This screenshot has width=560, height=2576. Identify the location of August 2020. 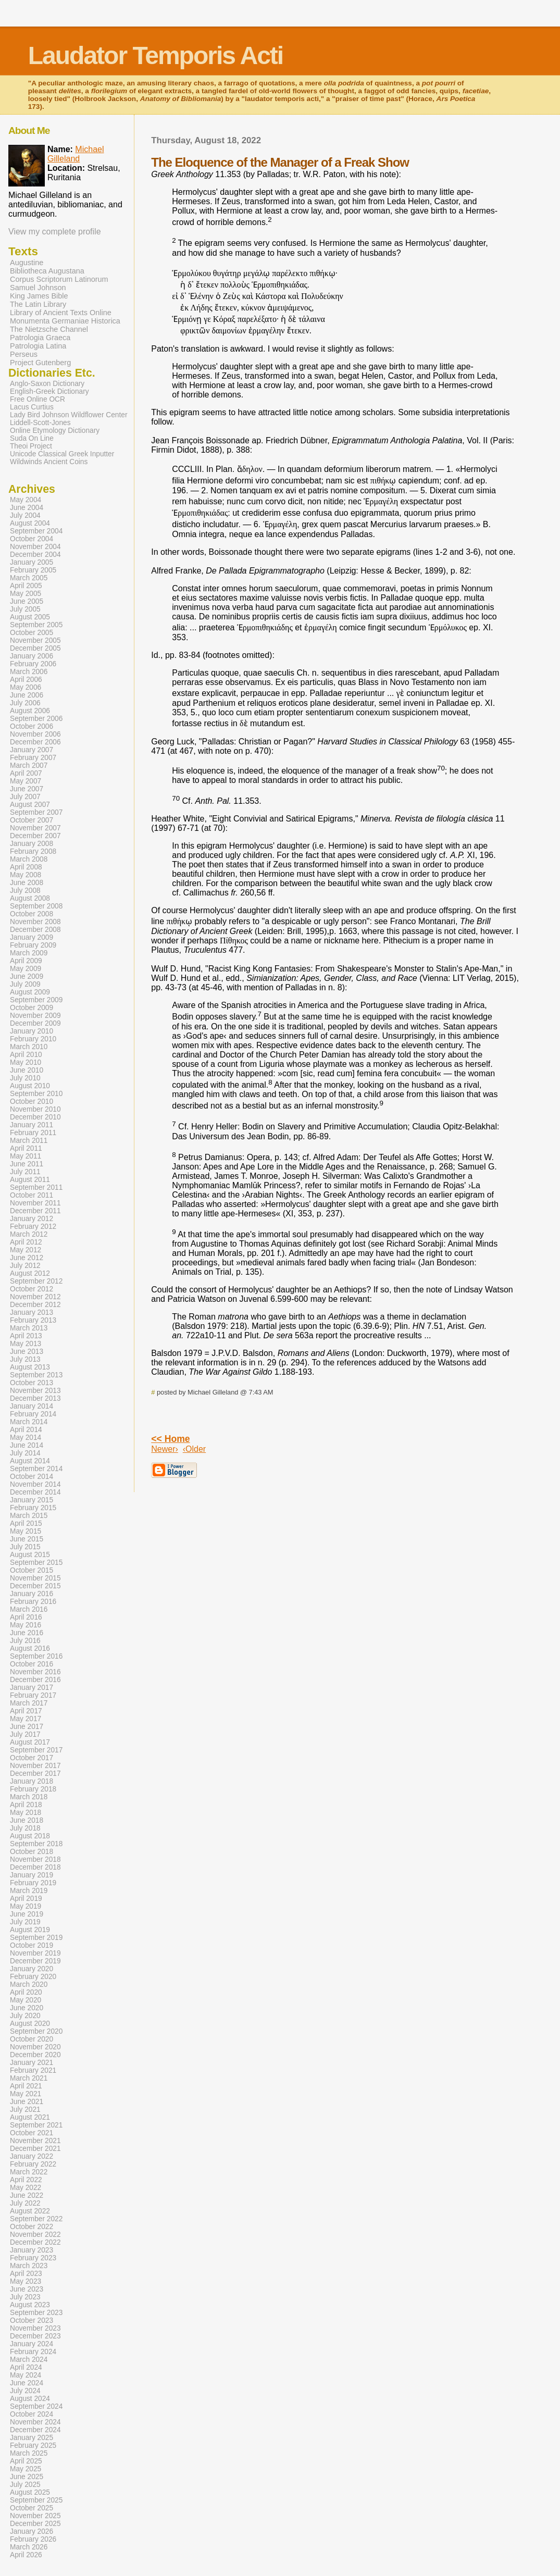
(30, 2023).